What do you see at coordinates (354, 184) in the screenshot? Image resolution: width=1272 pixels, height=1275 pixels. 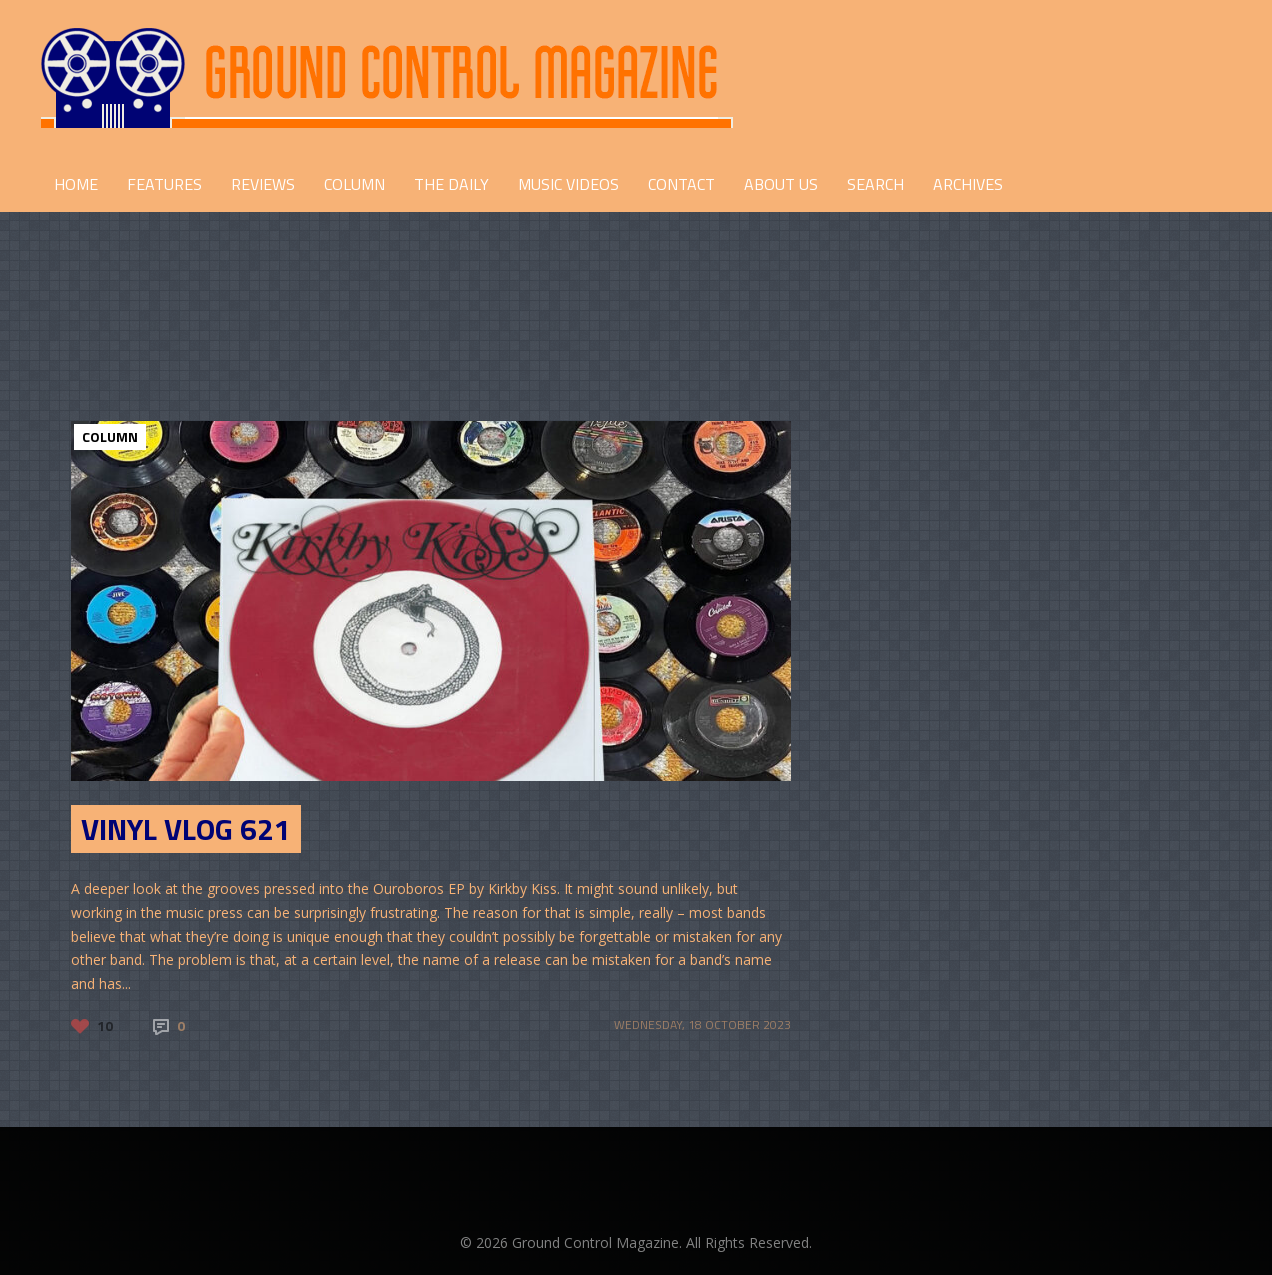 I see `COLUMN` at bounding box center [354, 184].